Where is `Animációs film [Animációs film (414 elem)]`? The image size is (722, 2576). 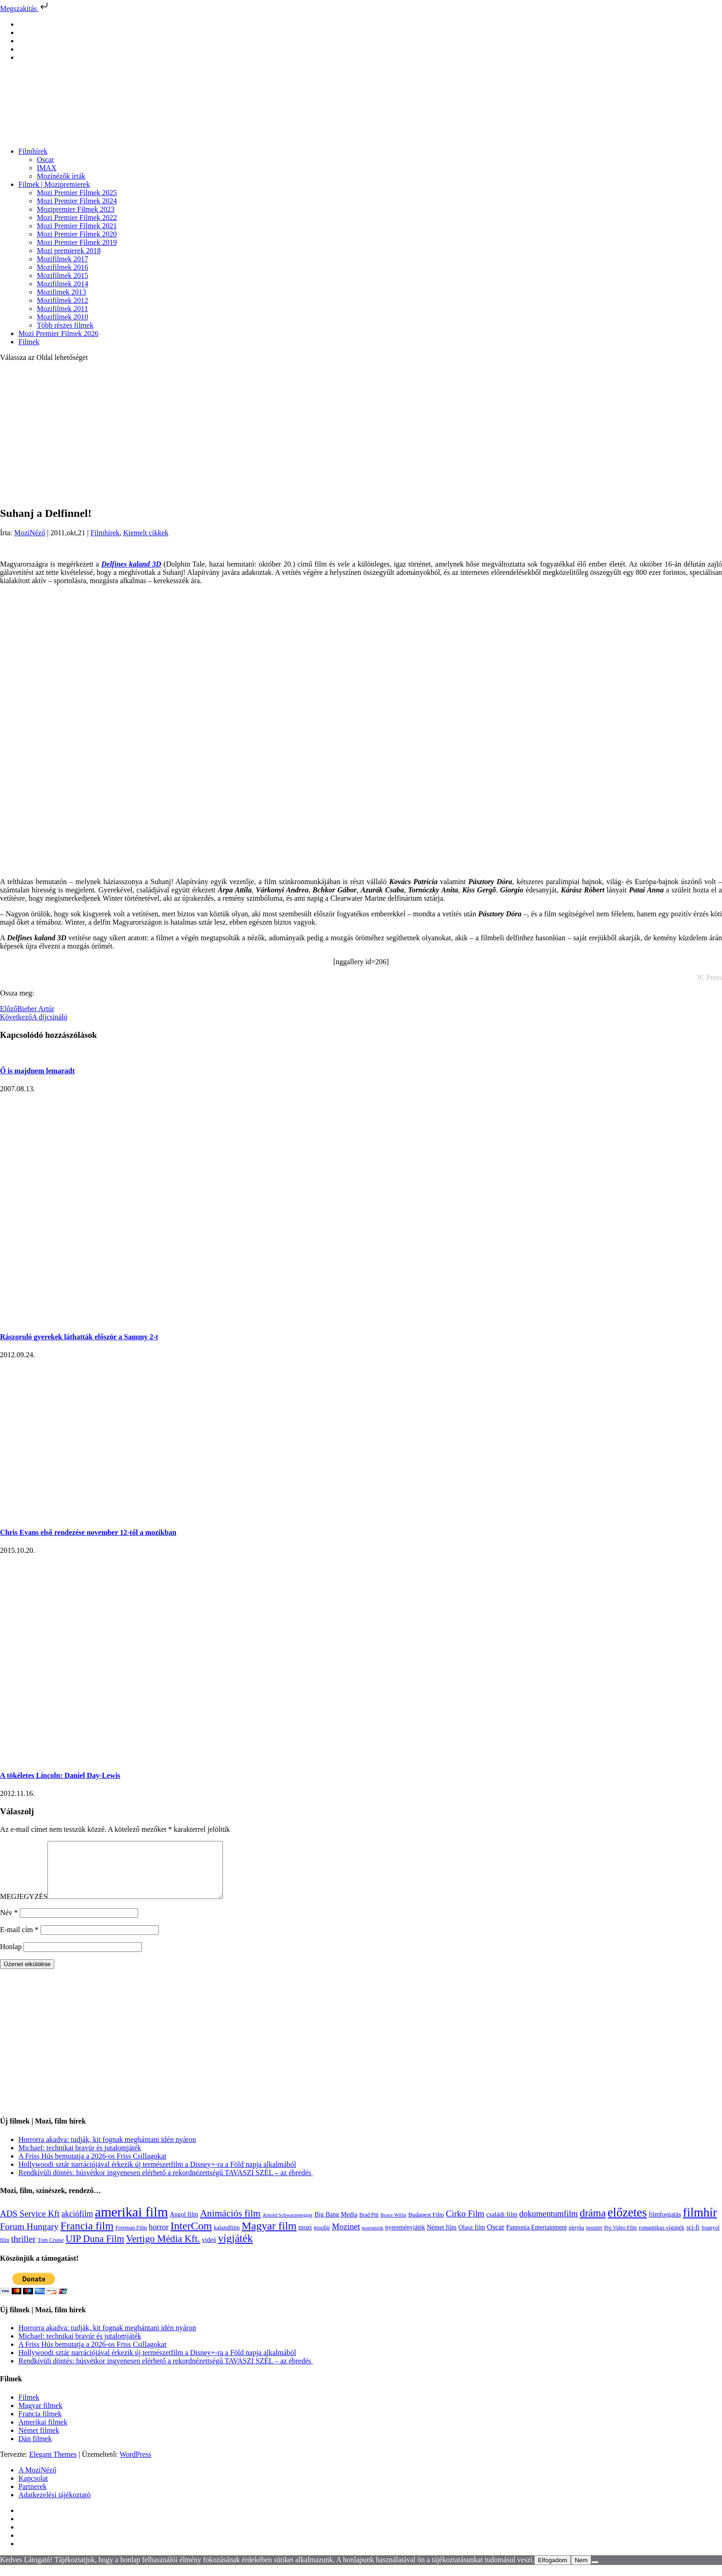 Animációs film [Animációs film (414 elem)] is located at coordinates (230, 2224).